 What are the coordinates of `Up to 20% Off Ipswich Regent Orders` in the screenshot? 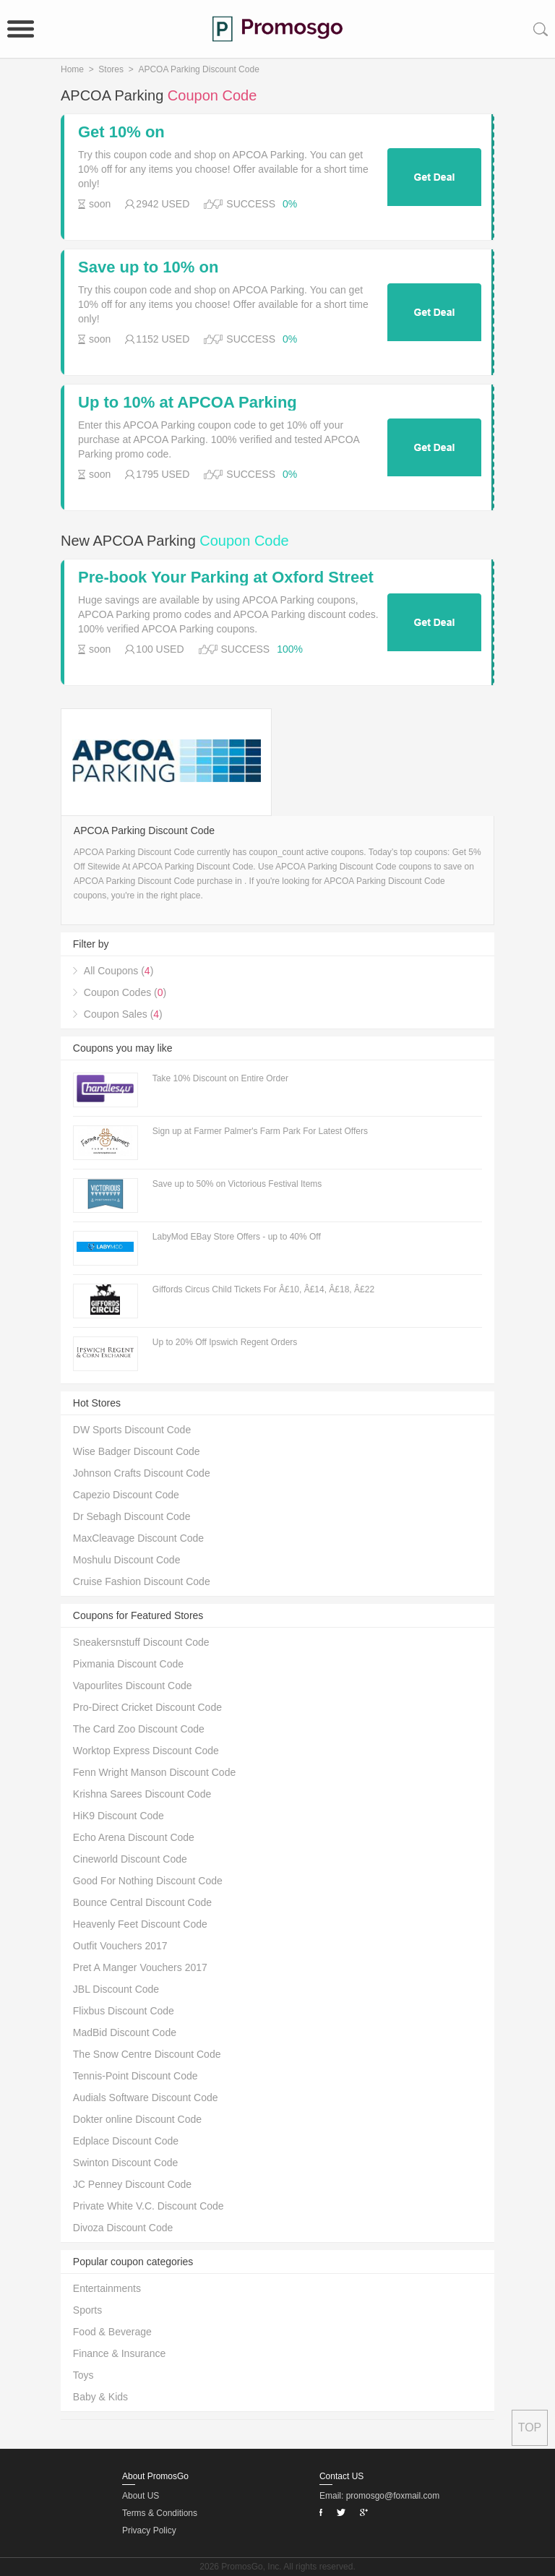 It's located at (225, 1342).